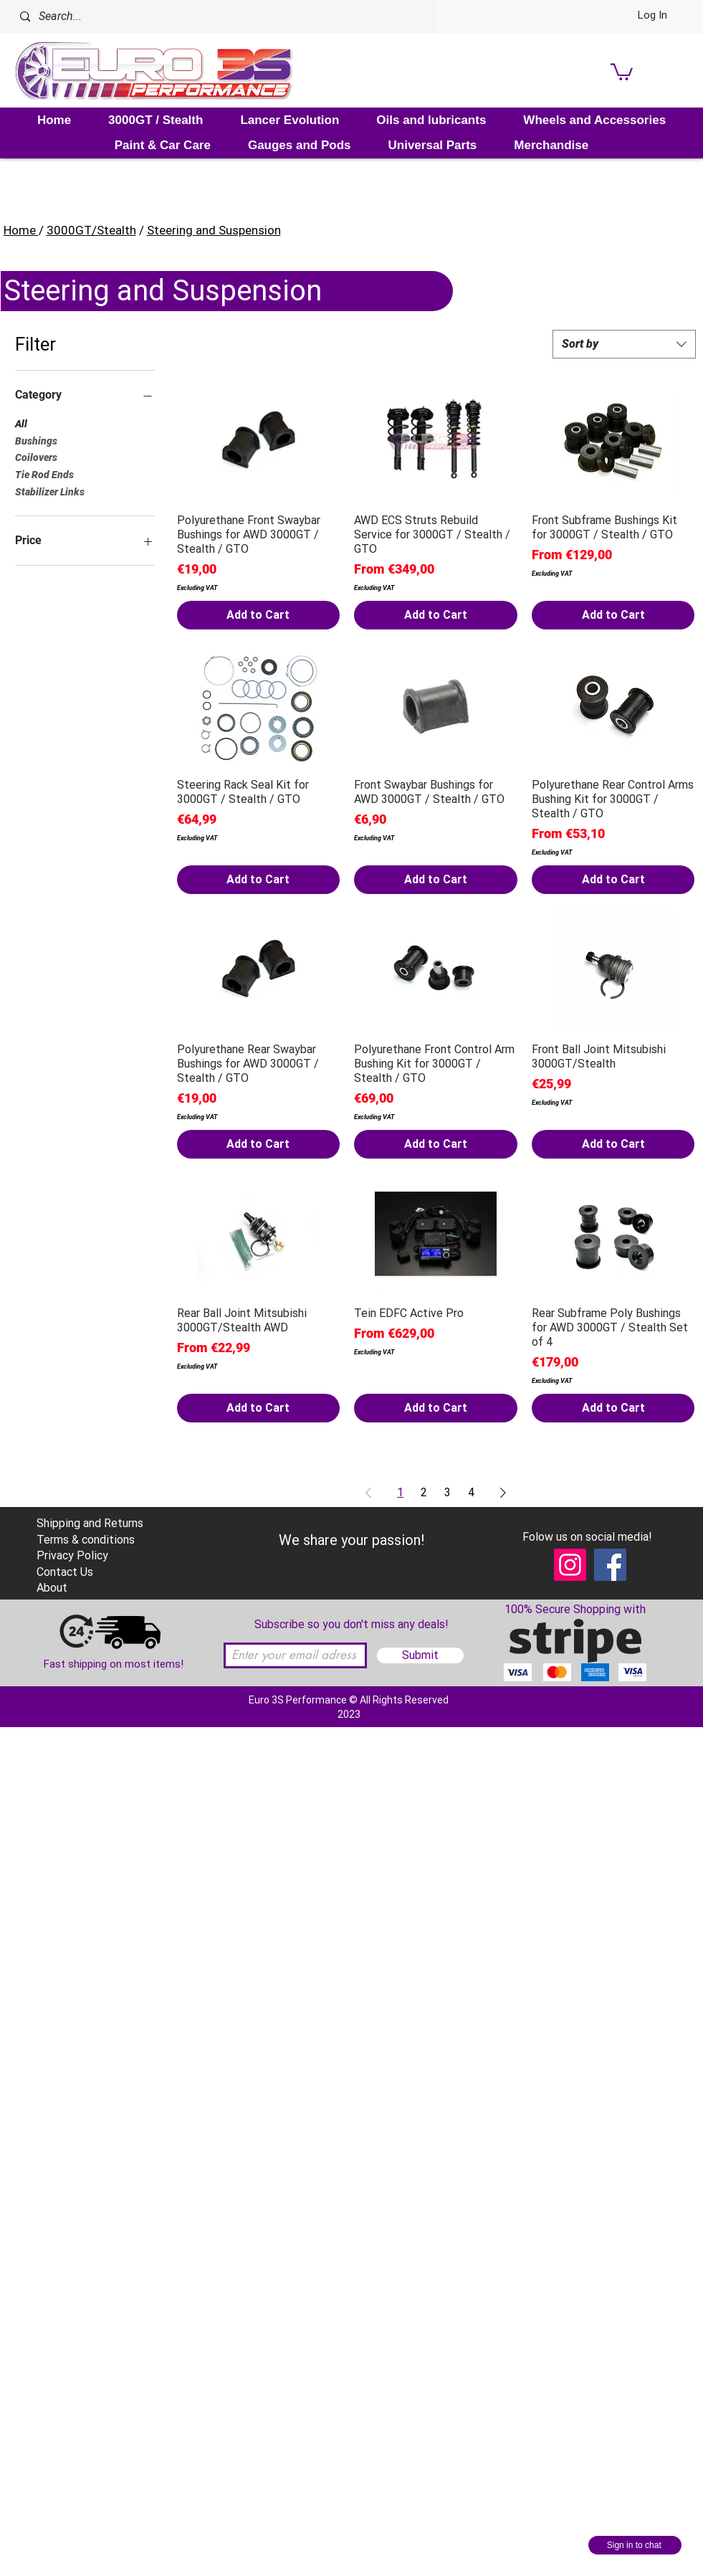 The width and height of the screenshot is (703, 2576). I want to click on [Facebook], so click(610, 1565).